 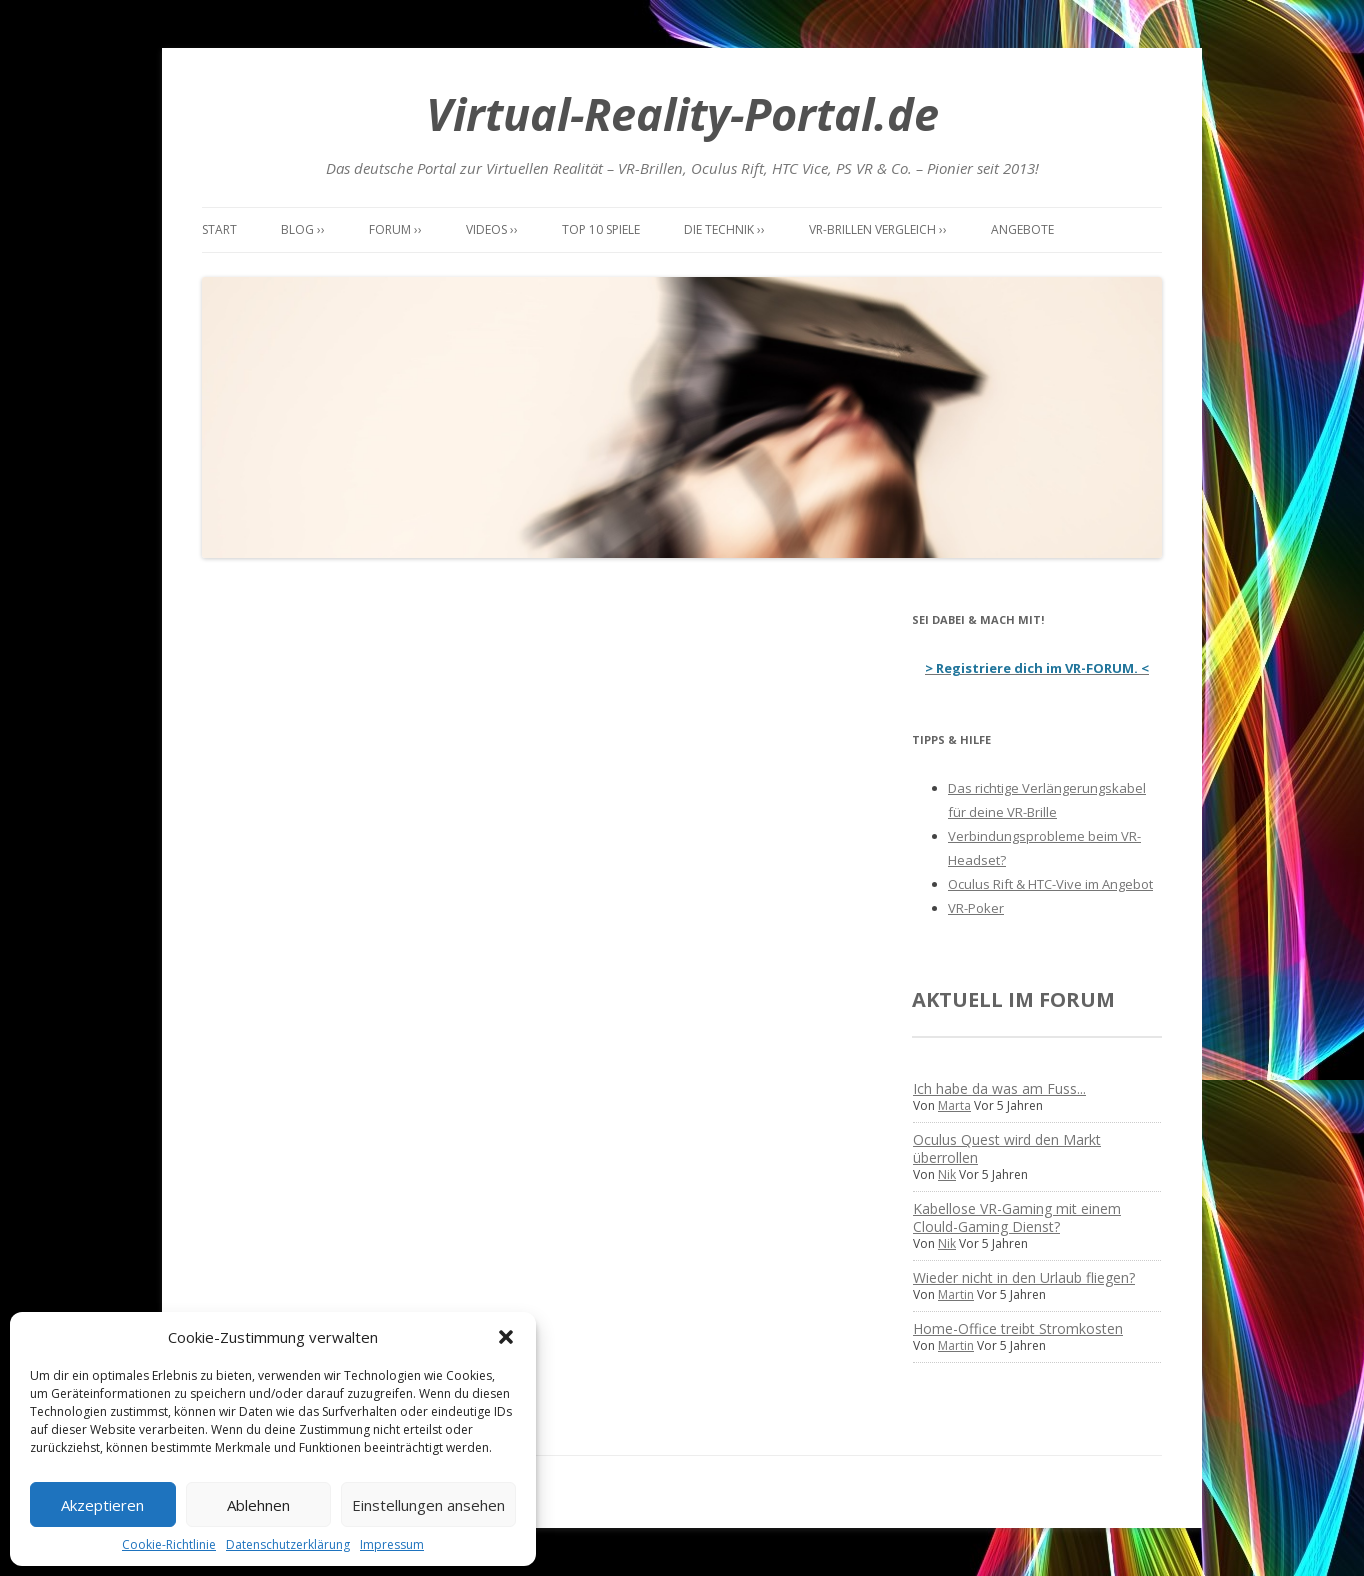 What do you see at coordinates (169, 1544) in the screenshot?
I see `Cookie-Richtlinie` at bounding box center [169, 1544].